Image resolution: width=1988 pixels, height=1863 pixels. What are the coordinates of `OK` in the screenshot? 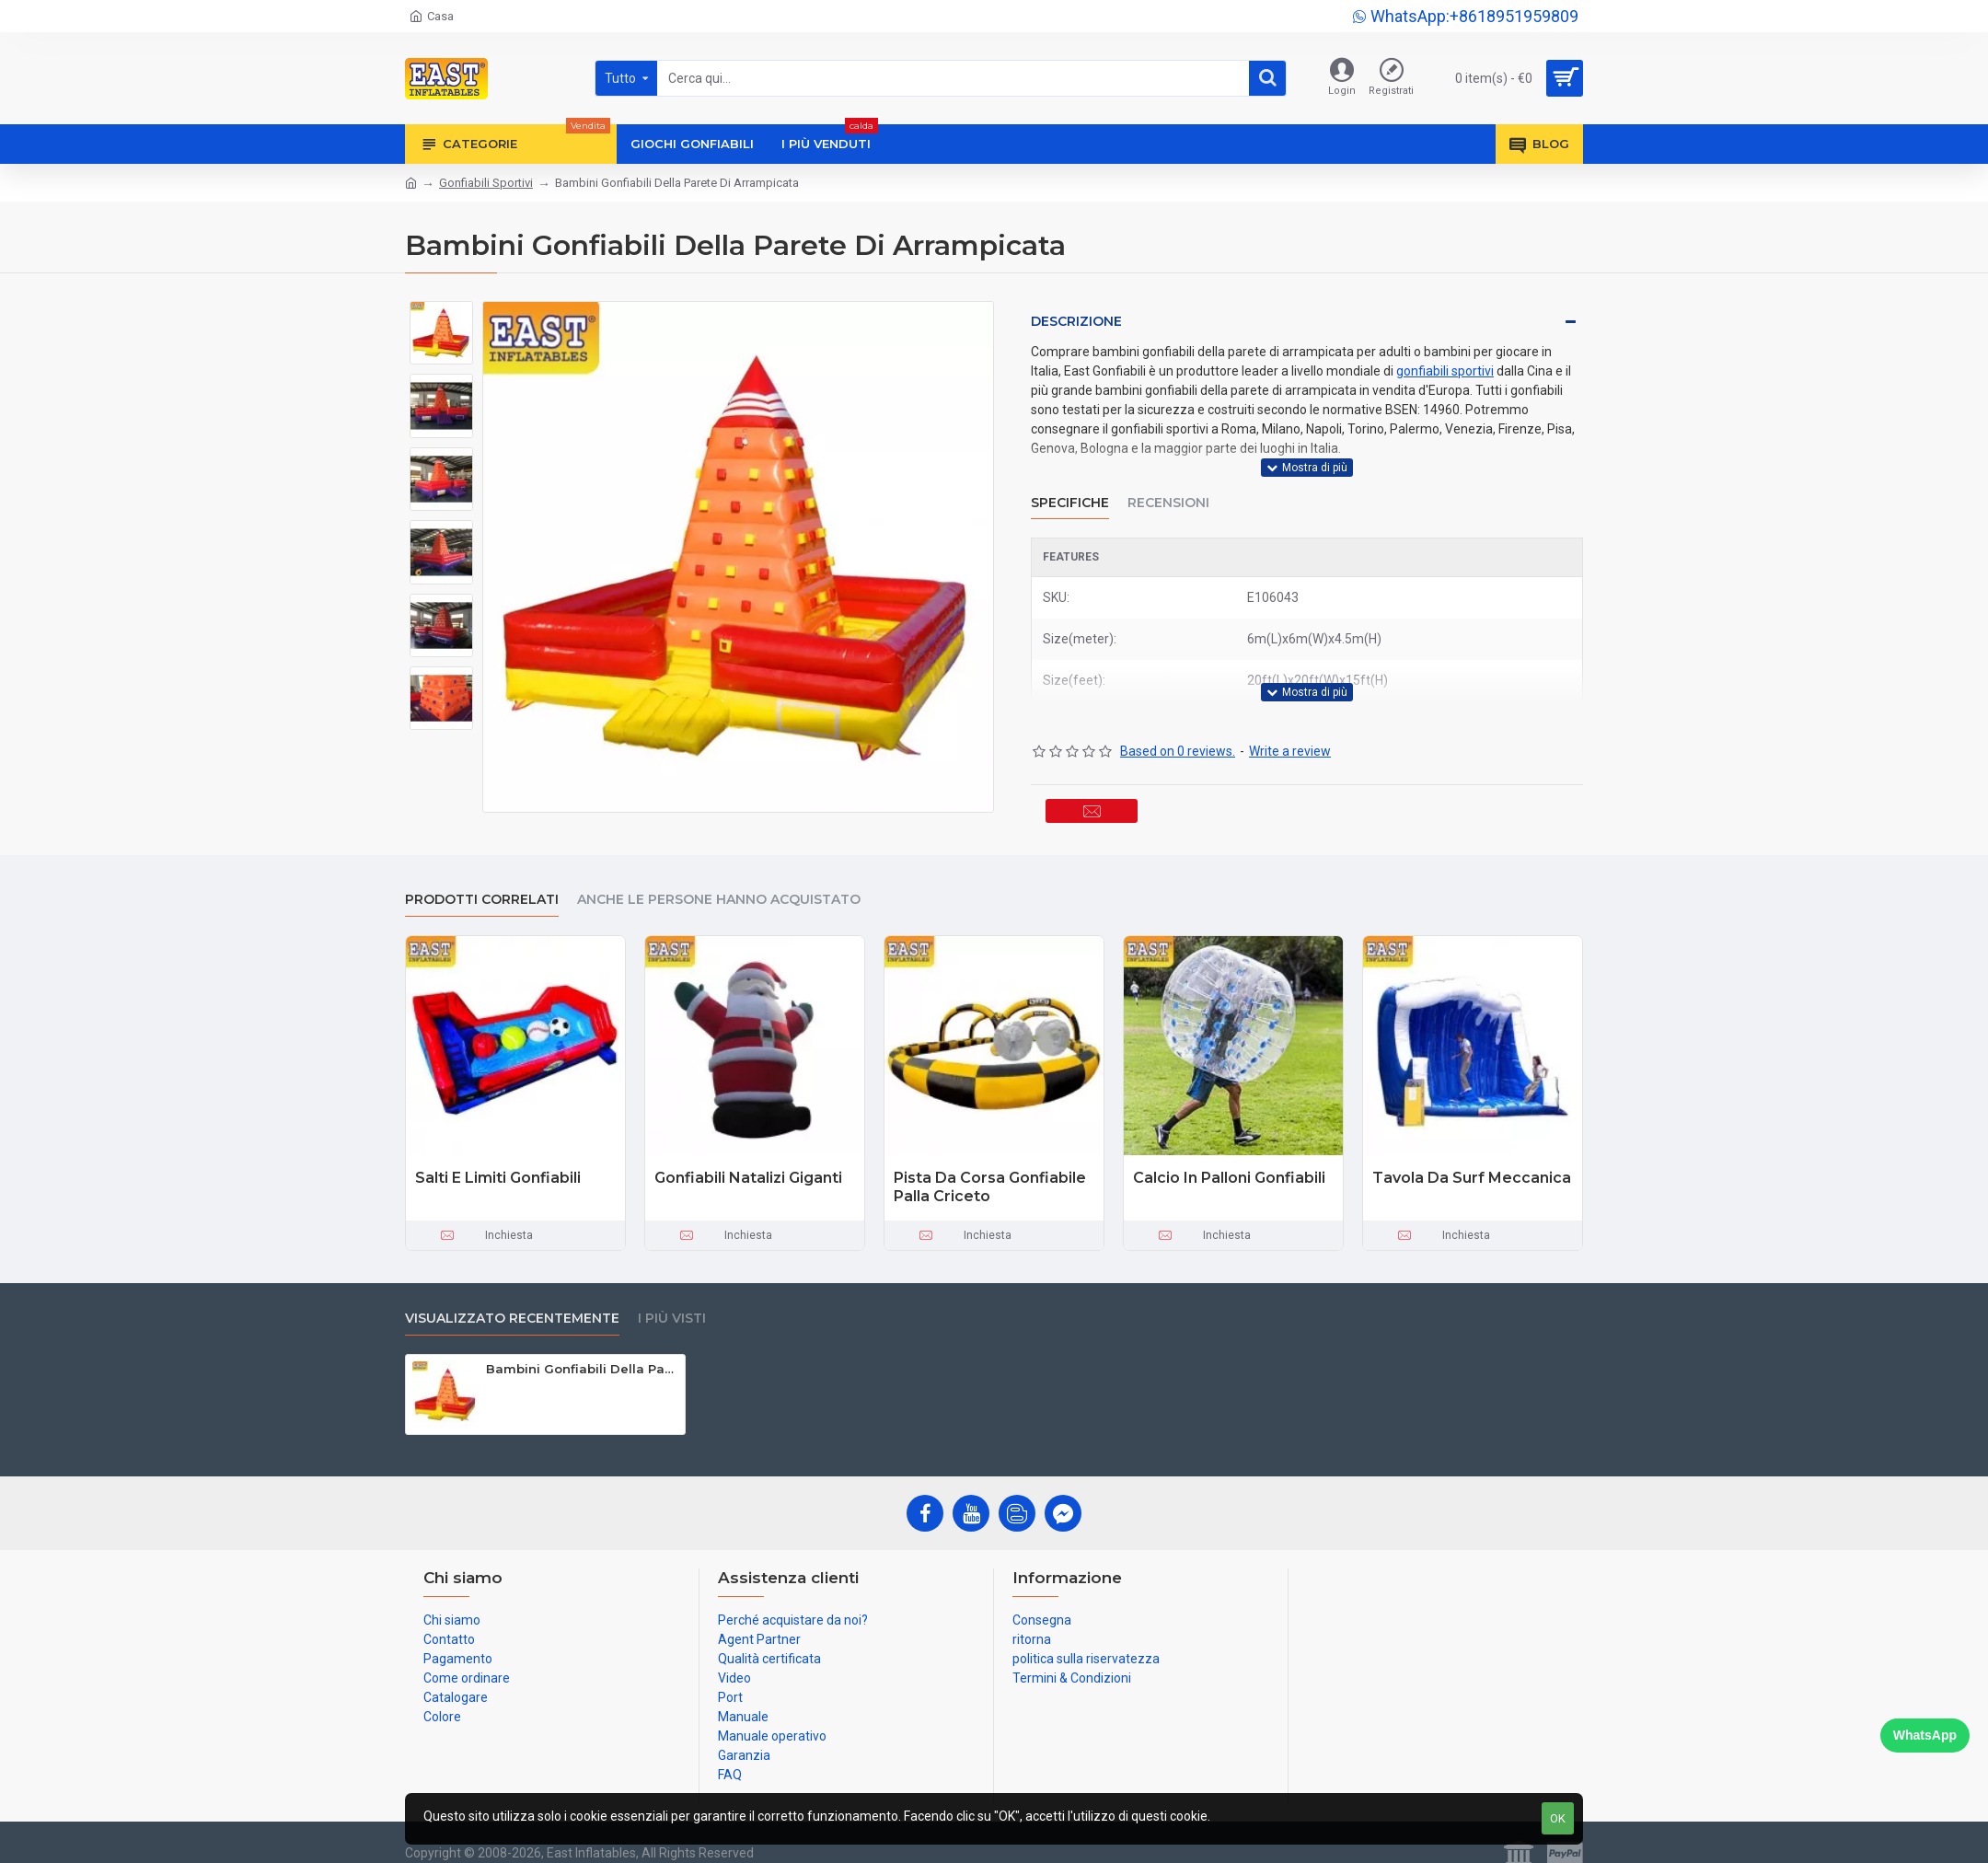 It's located at (1558, 1818).